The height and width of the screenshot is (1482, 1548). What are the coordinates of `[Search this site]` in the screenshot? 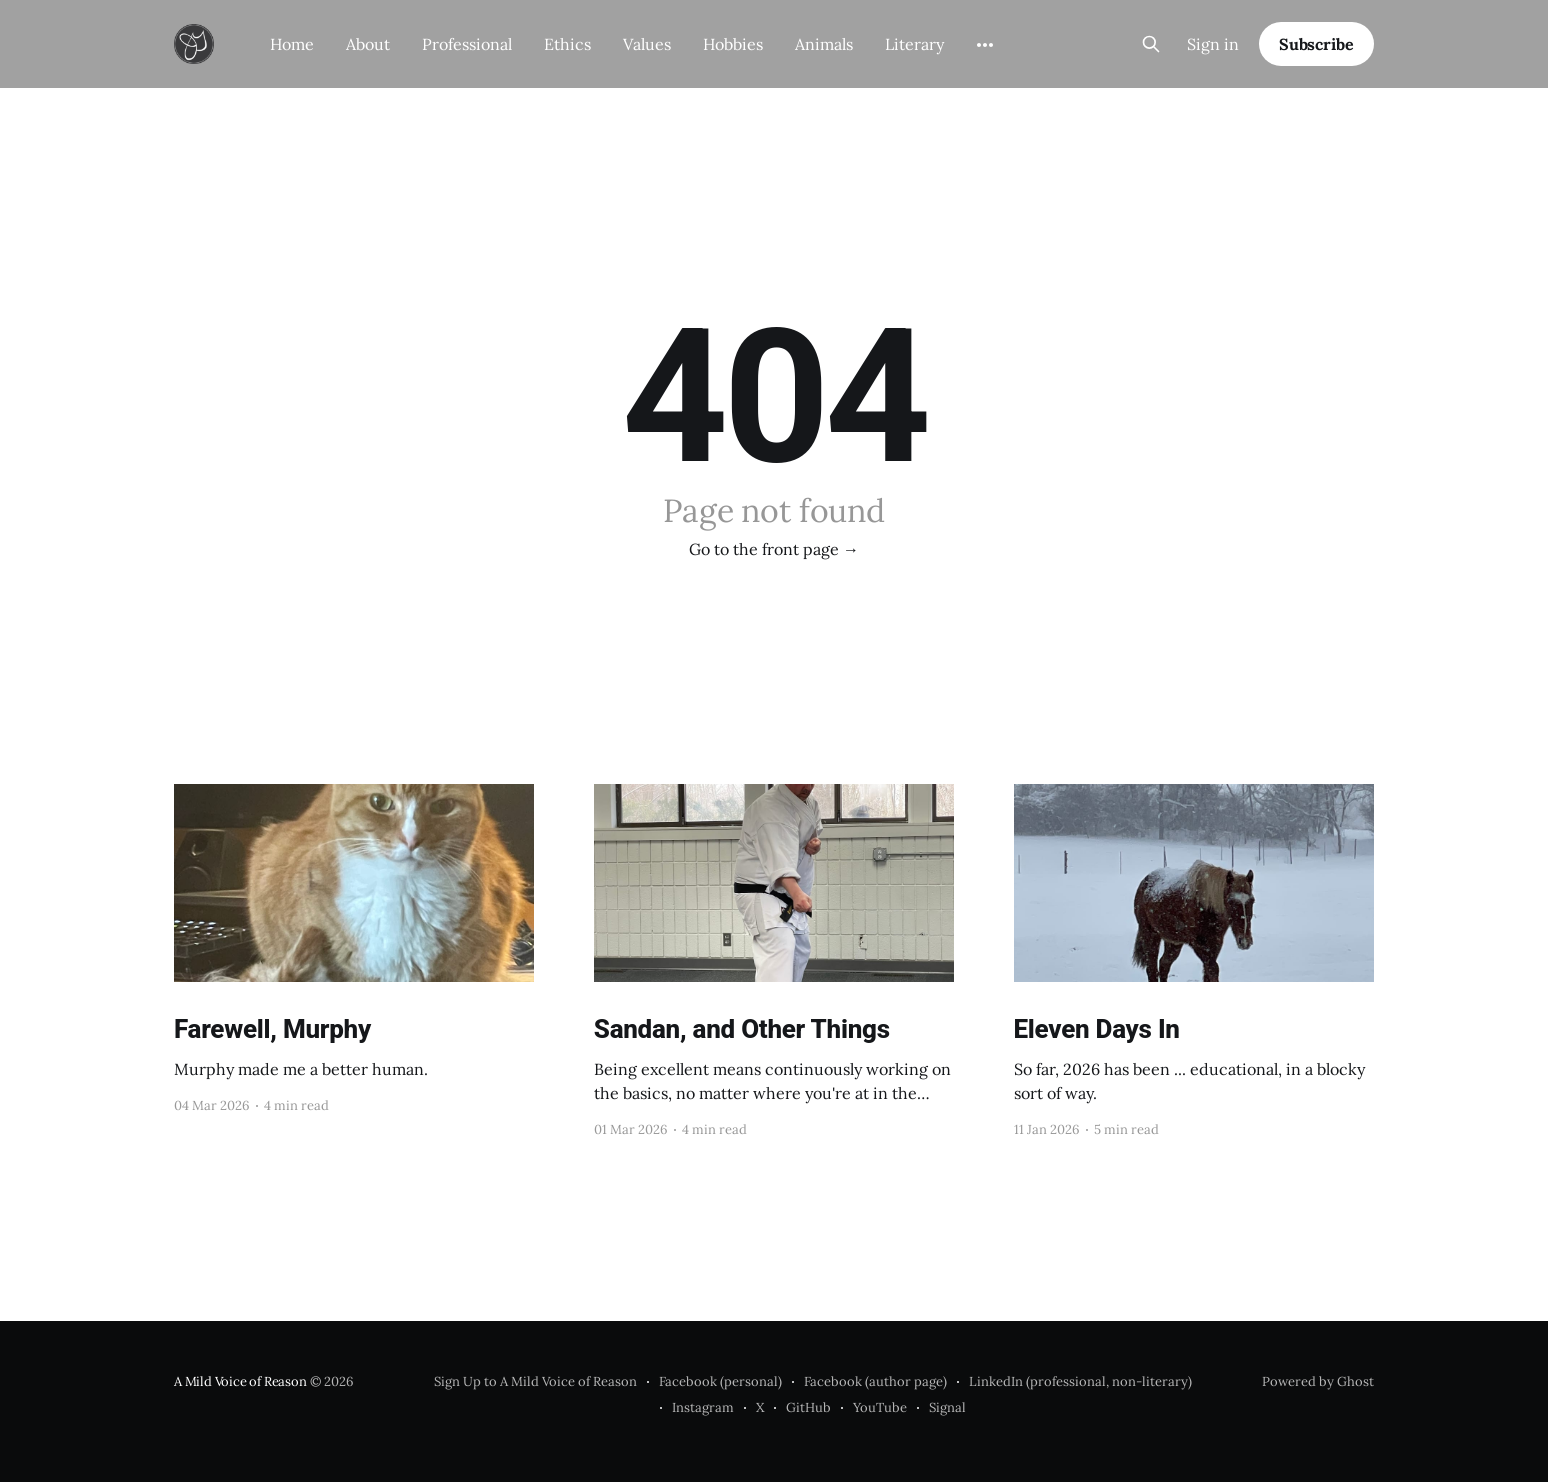 It's located at (1151, 44).